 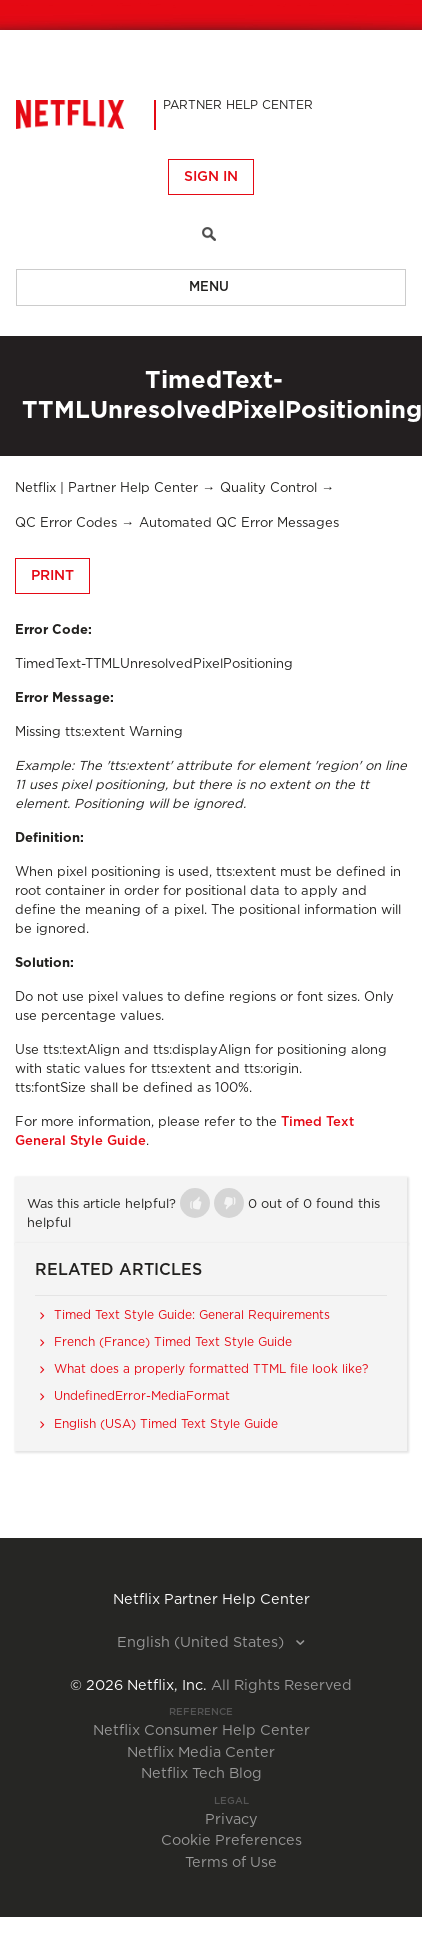 I want to click on Automated QC Error Messages, so click(x=239, y=523).